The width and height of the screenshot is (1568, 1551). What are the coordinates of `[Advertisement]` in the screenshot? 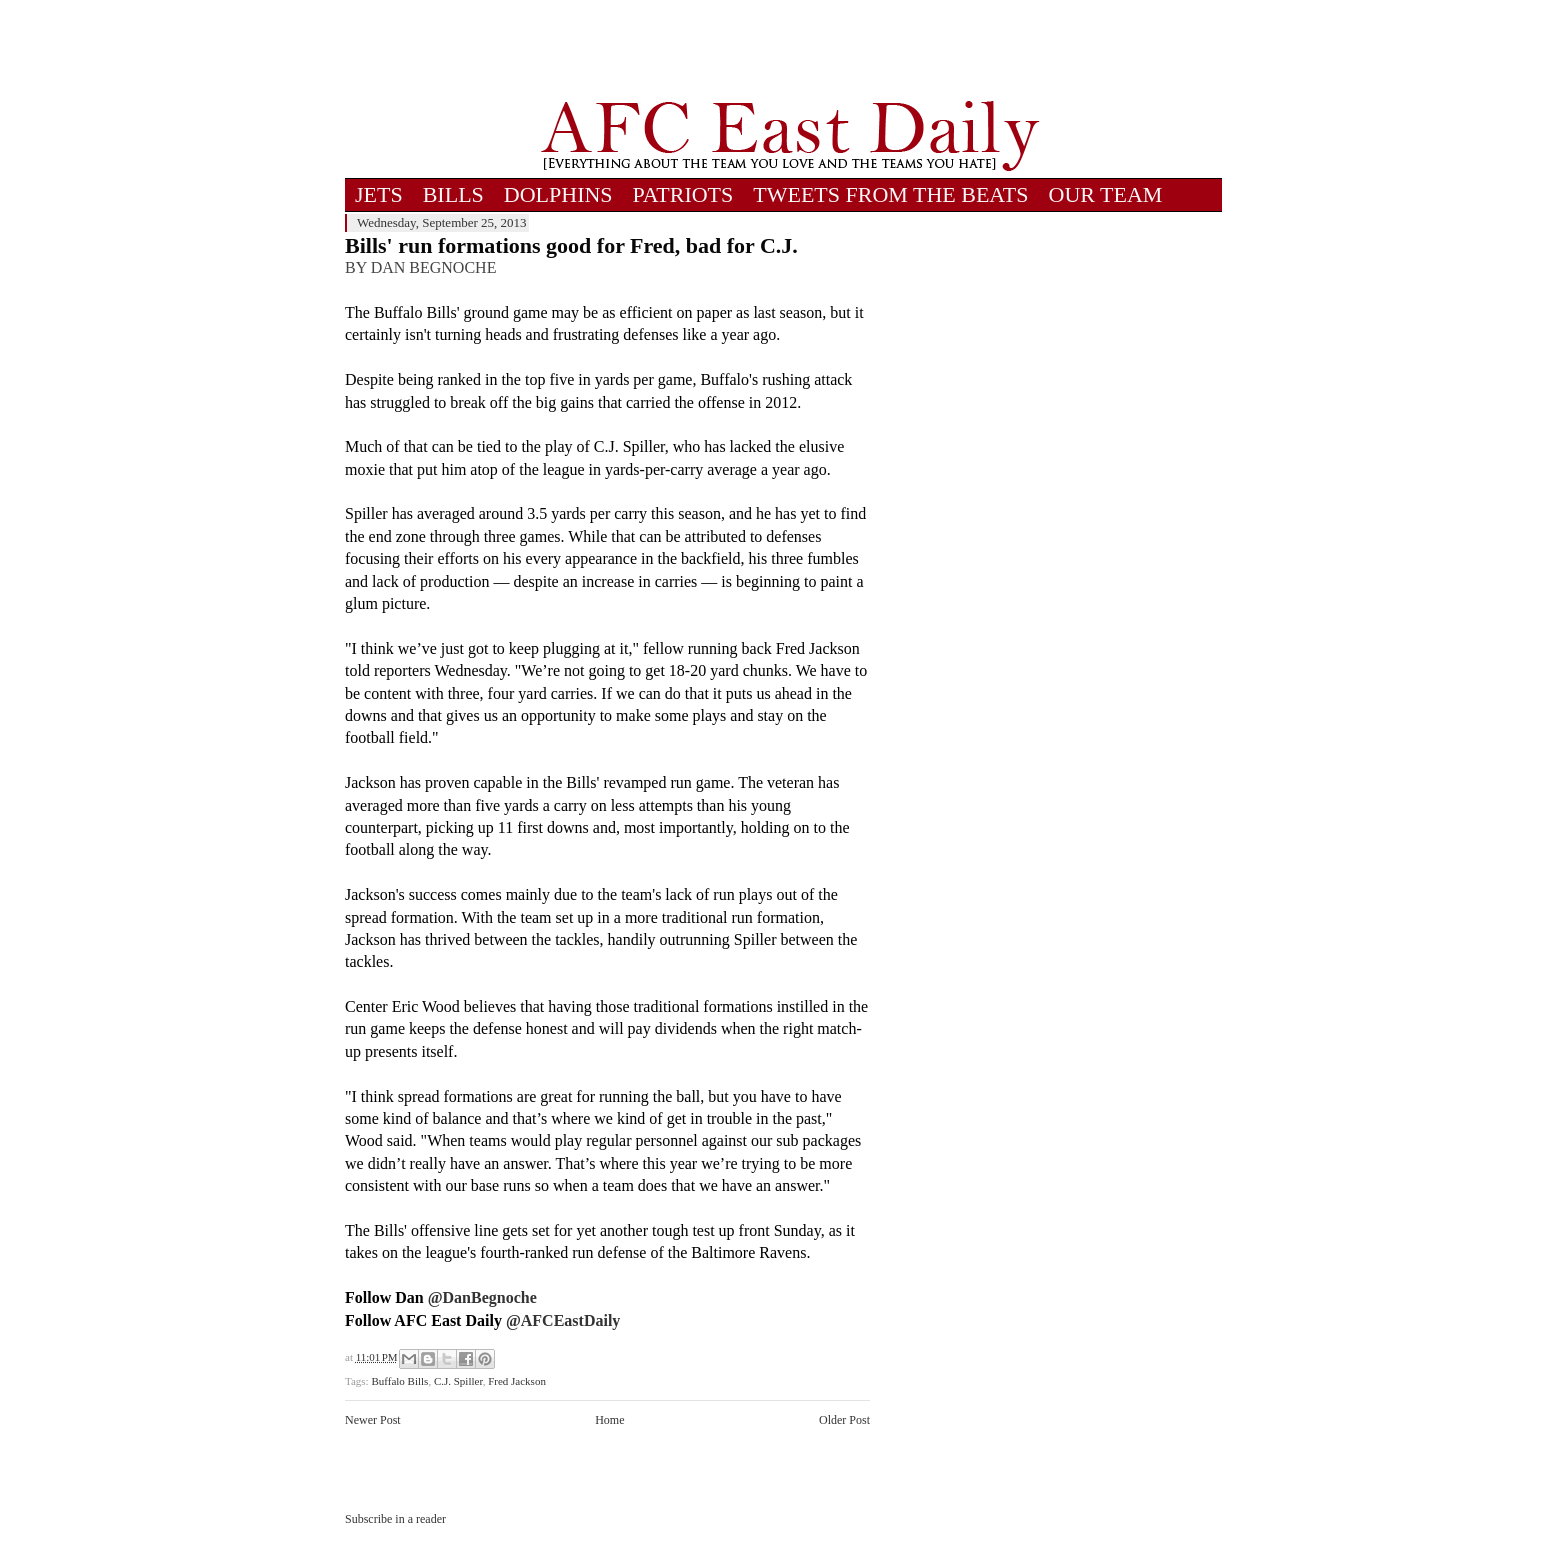 It's located at (790, 50).